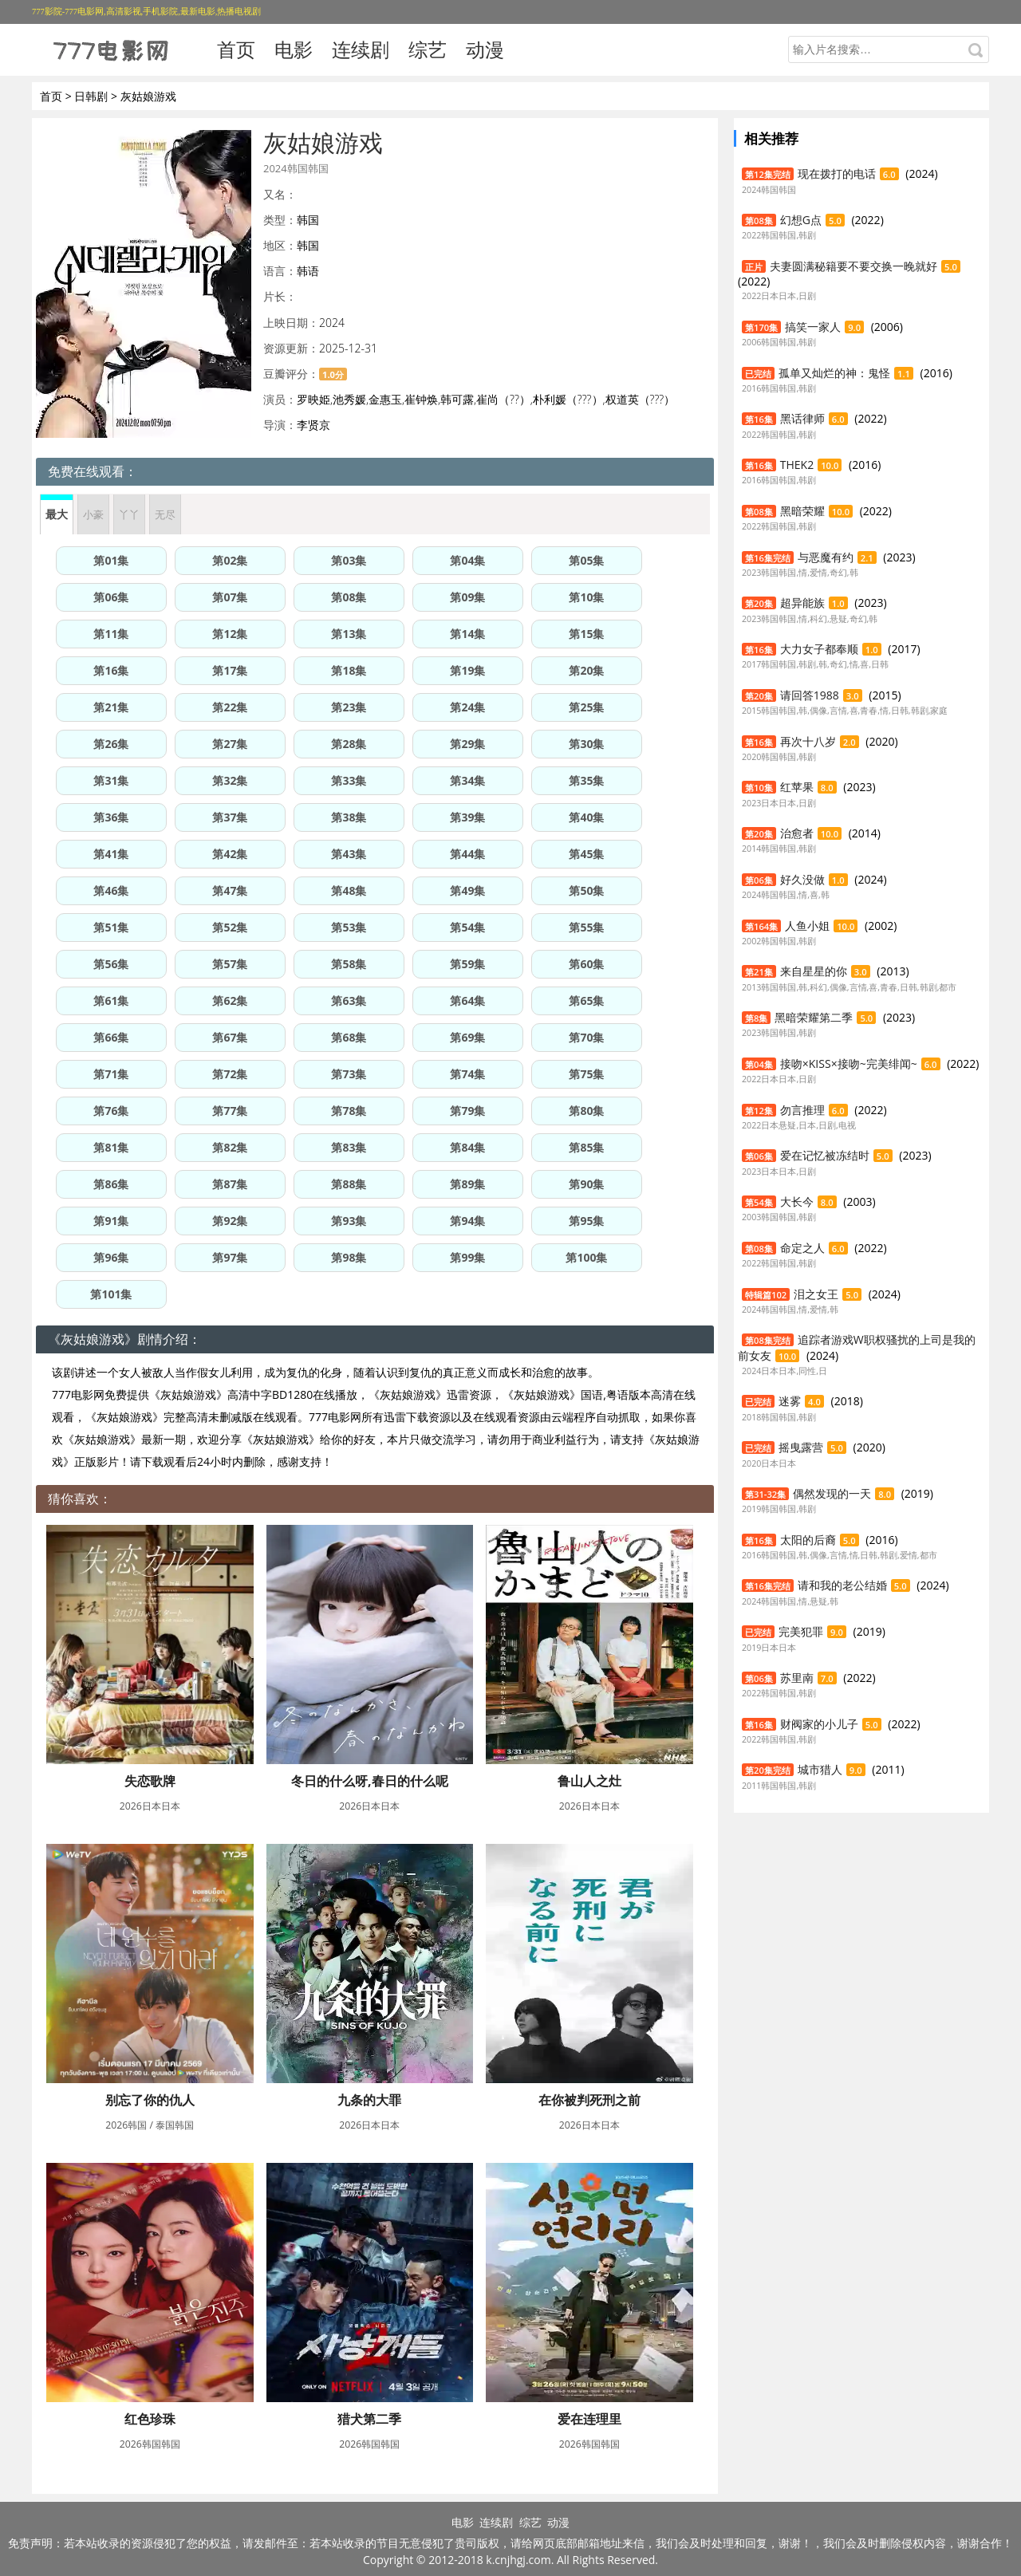 The height and width of the screenshot is (2576, 1021). Describe the element at coordinates (589, 2100) in the screenshot. I see `在你被判死刑之前` at that location.